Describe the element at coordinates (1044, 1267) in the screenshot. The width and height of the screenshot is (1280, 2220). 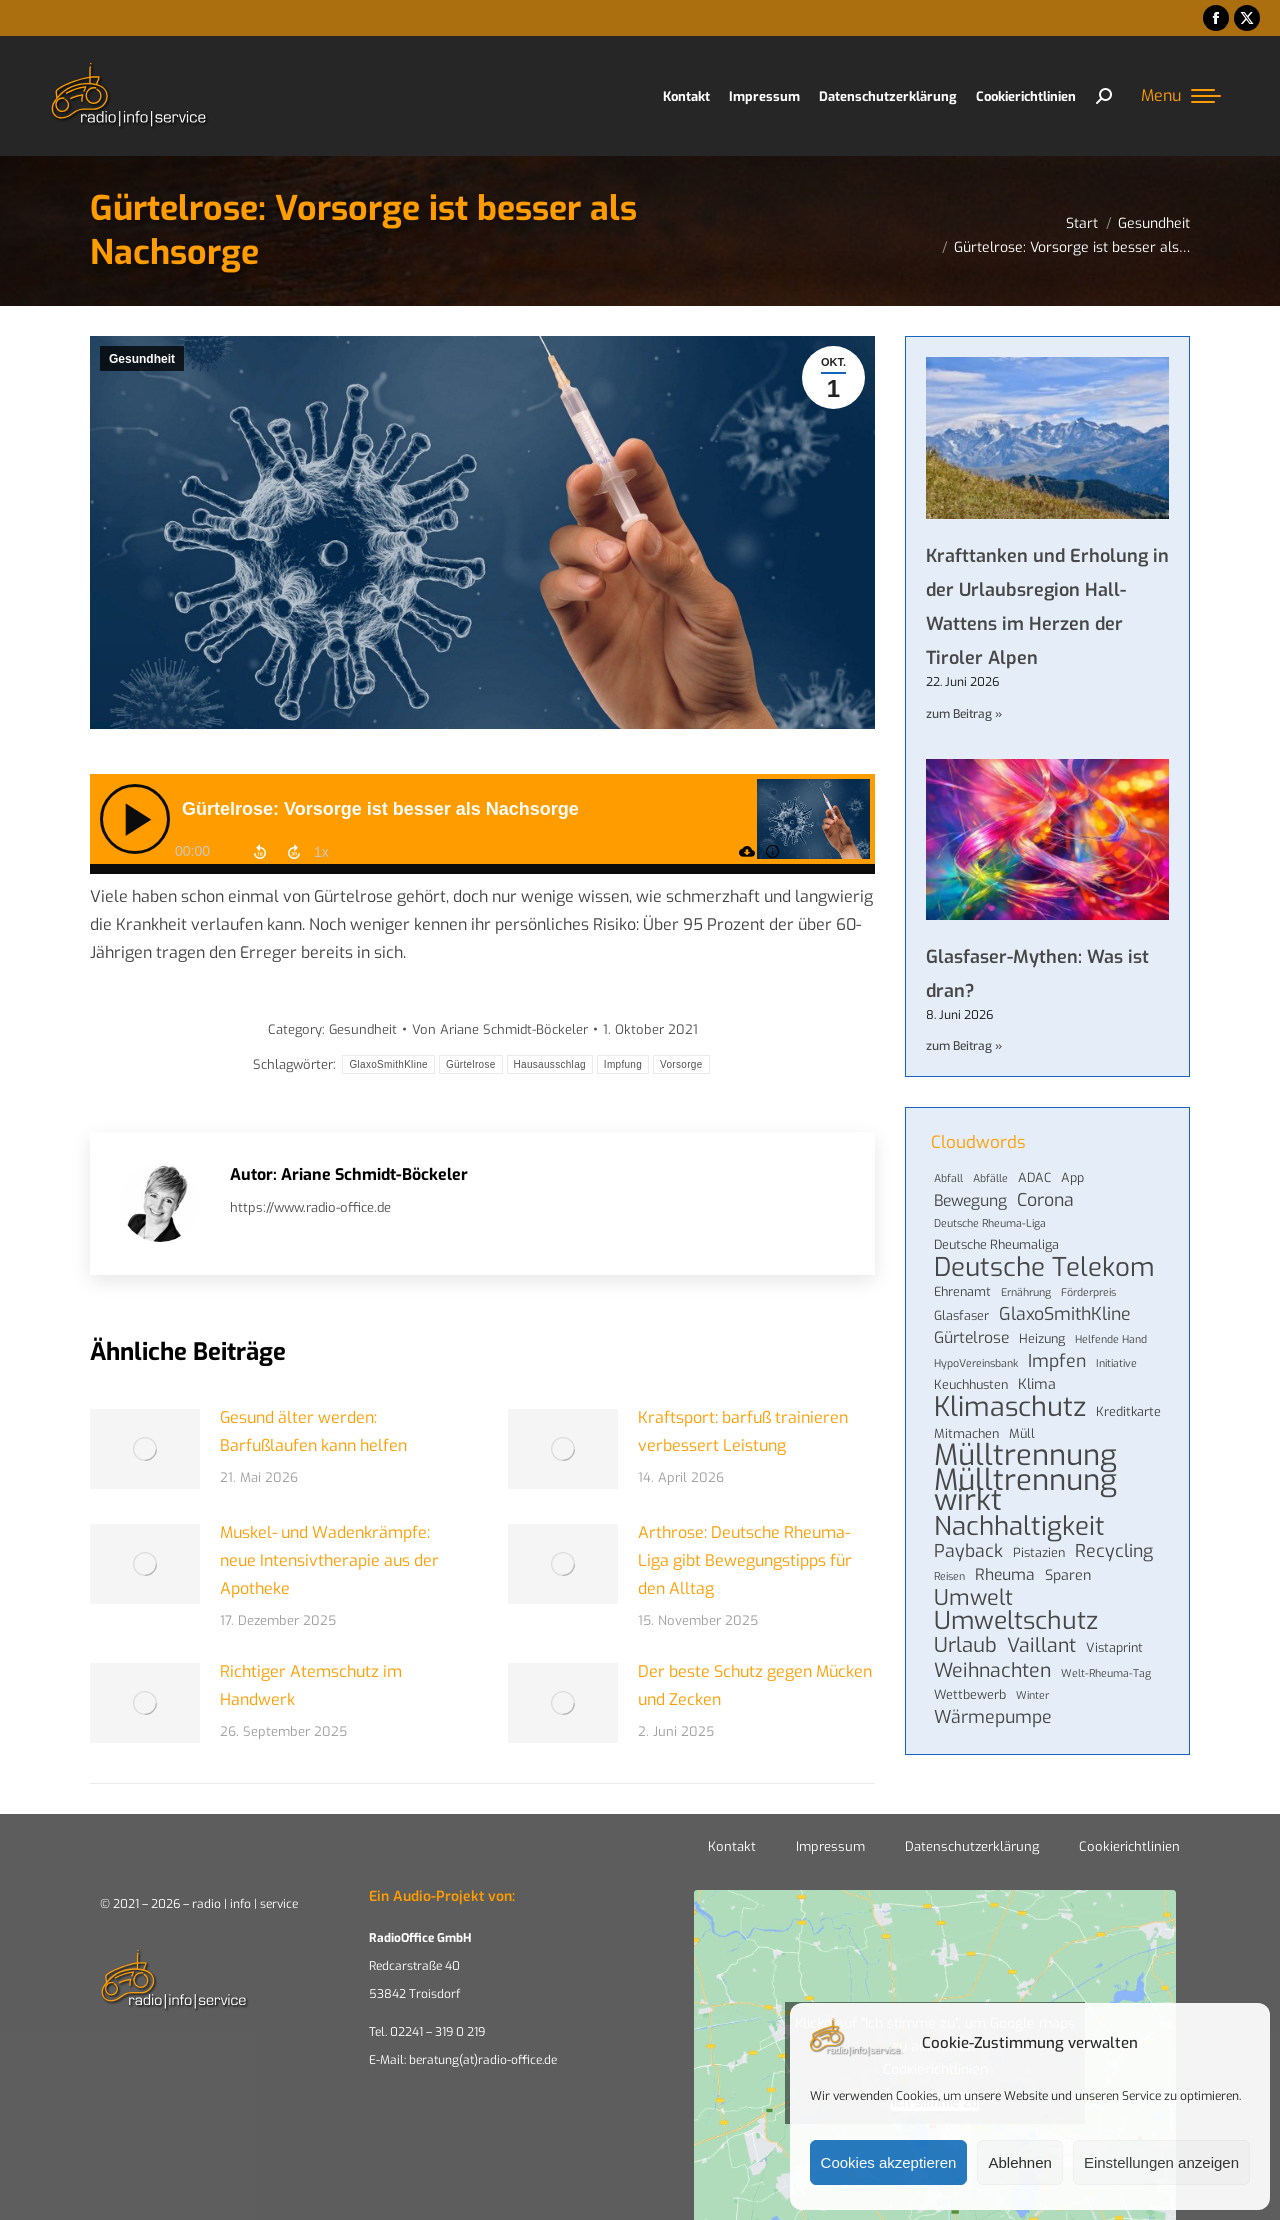
I see `Deutsche Telekom [Deutsche Telekom (22 Einträge)]` at that location.